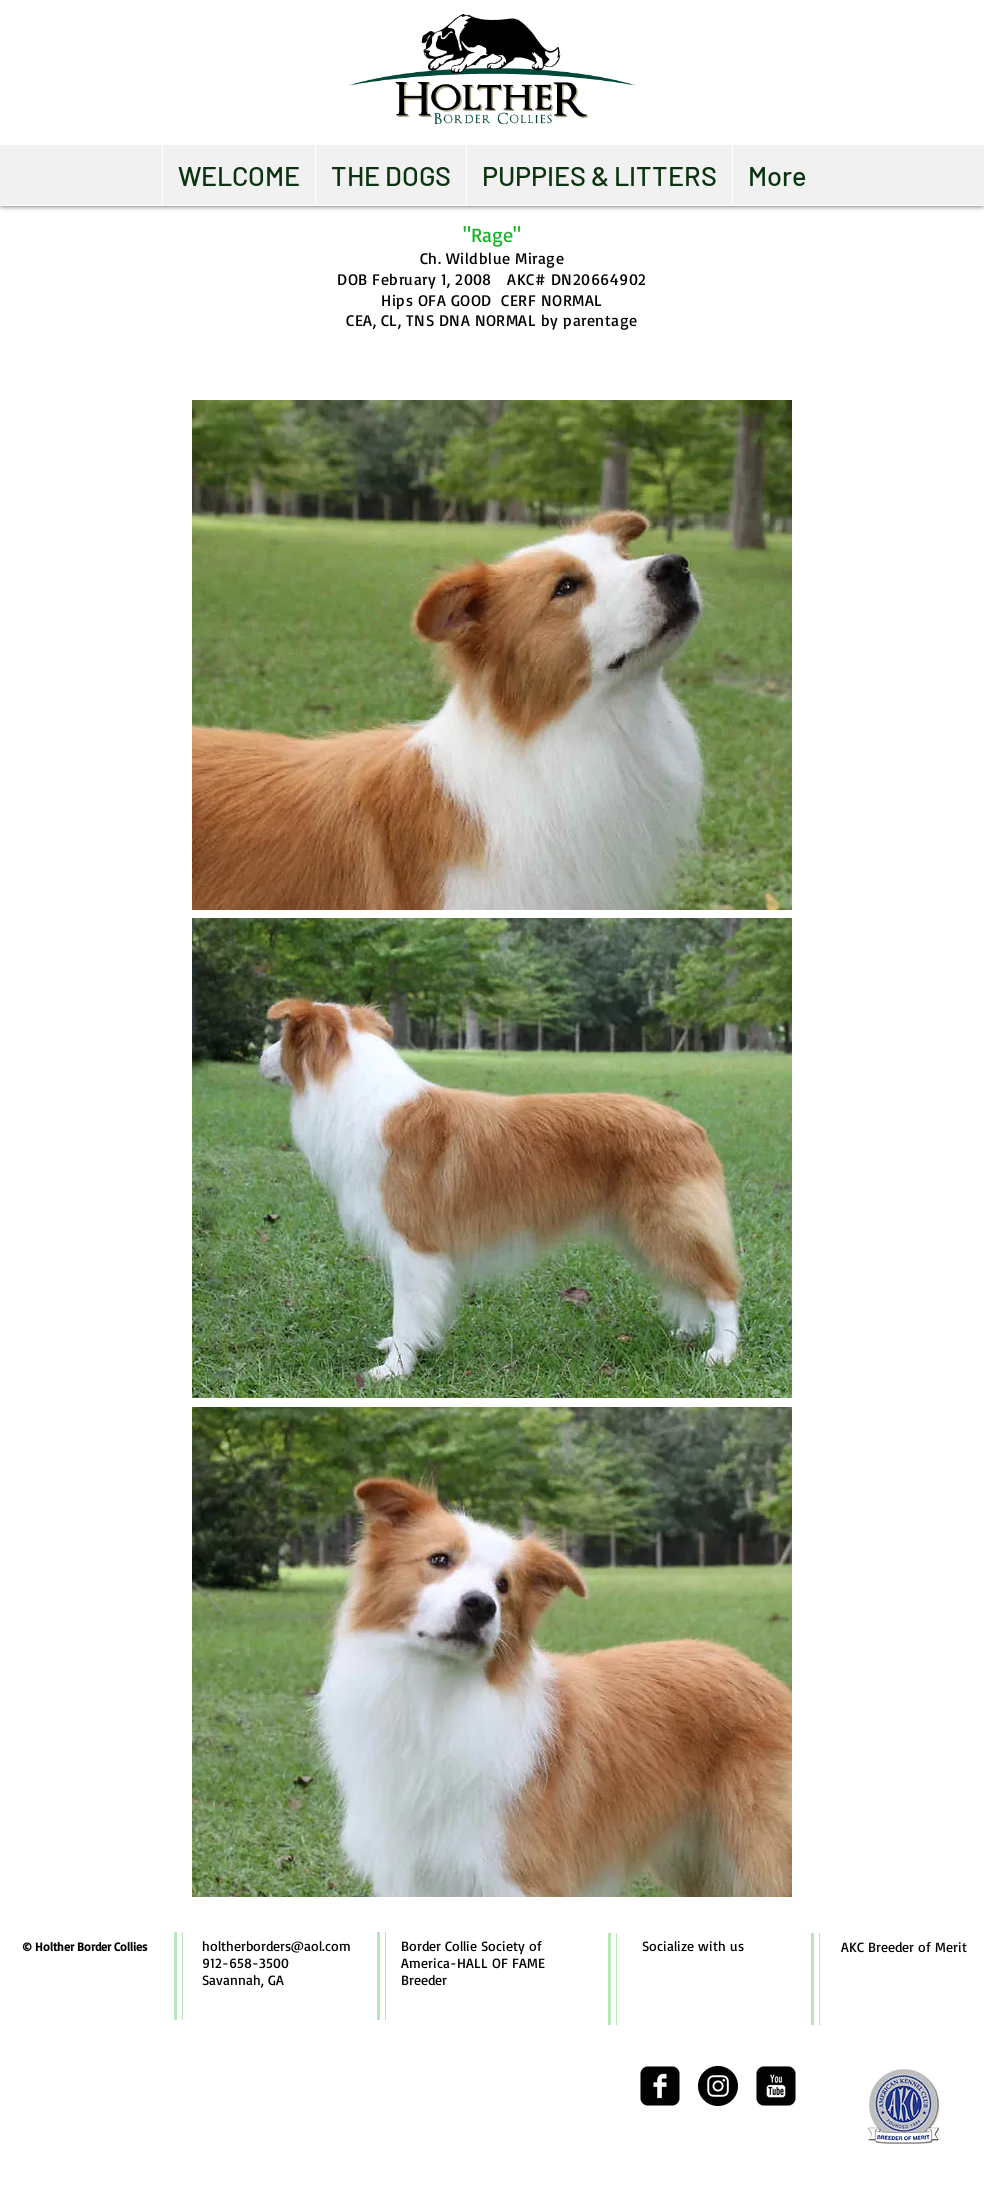 The height and width of the screenshot is (2185, 984). I want to click on [button], so click(390, 175).